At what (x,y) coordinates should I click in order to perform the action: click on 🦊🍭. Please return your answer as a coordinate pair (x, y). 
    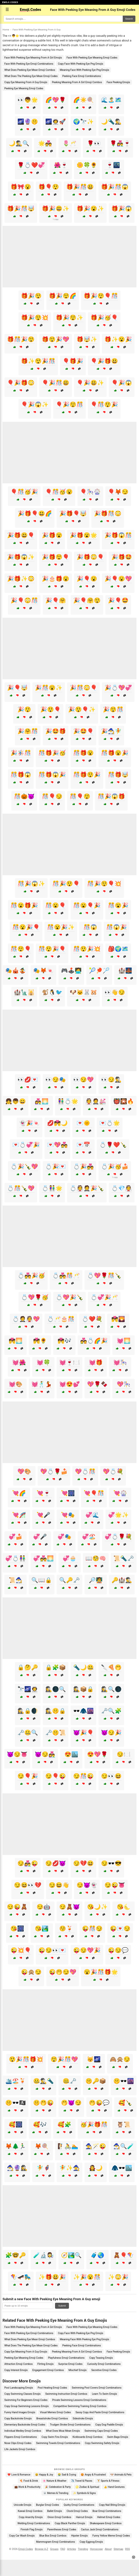
    Looking at the image, I should click on (42, 2146).